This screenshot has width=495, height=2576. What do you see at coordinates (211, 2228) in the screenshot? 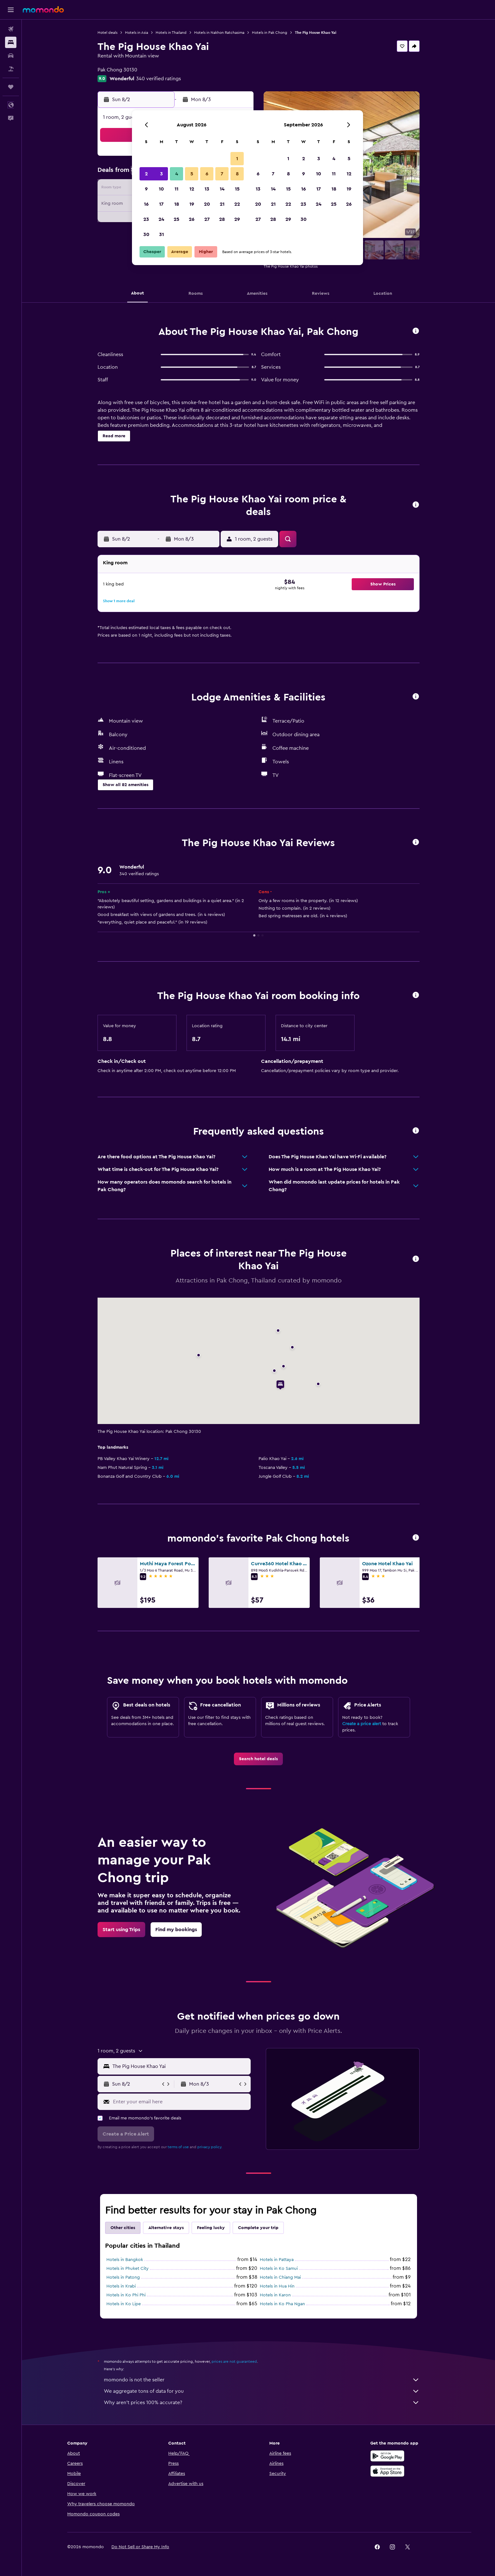
I see `Feeling lucky [tab]` at bounding box center [211, 2228].